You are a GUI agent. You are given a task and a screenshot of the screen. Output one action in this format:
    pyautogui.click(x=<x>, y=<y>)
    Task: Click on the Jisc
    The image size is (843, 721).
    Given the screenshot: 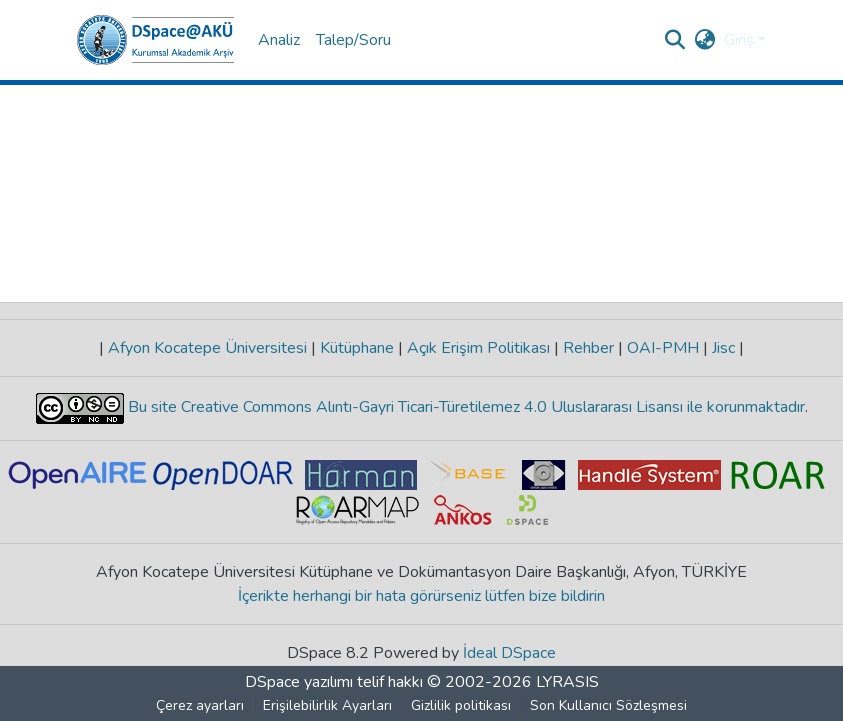 What is the action you would take?
    pyautogui.click(x=723, y=348)
    